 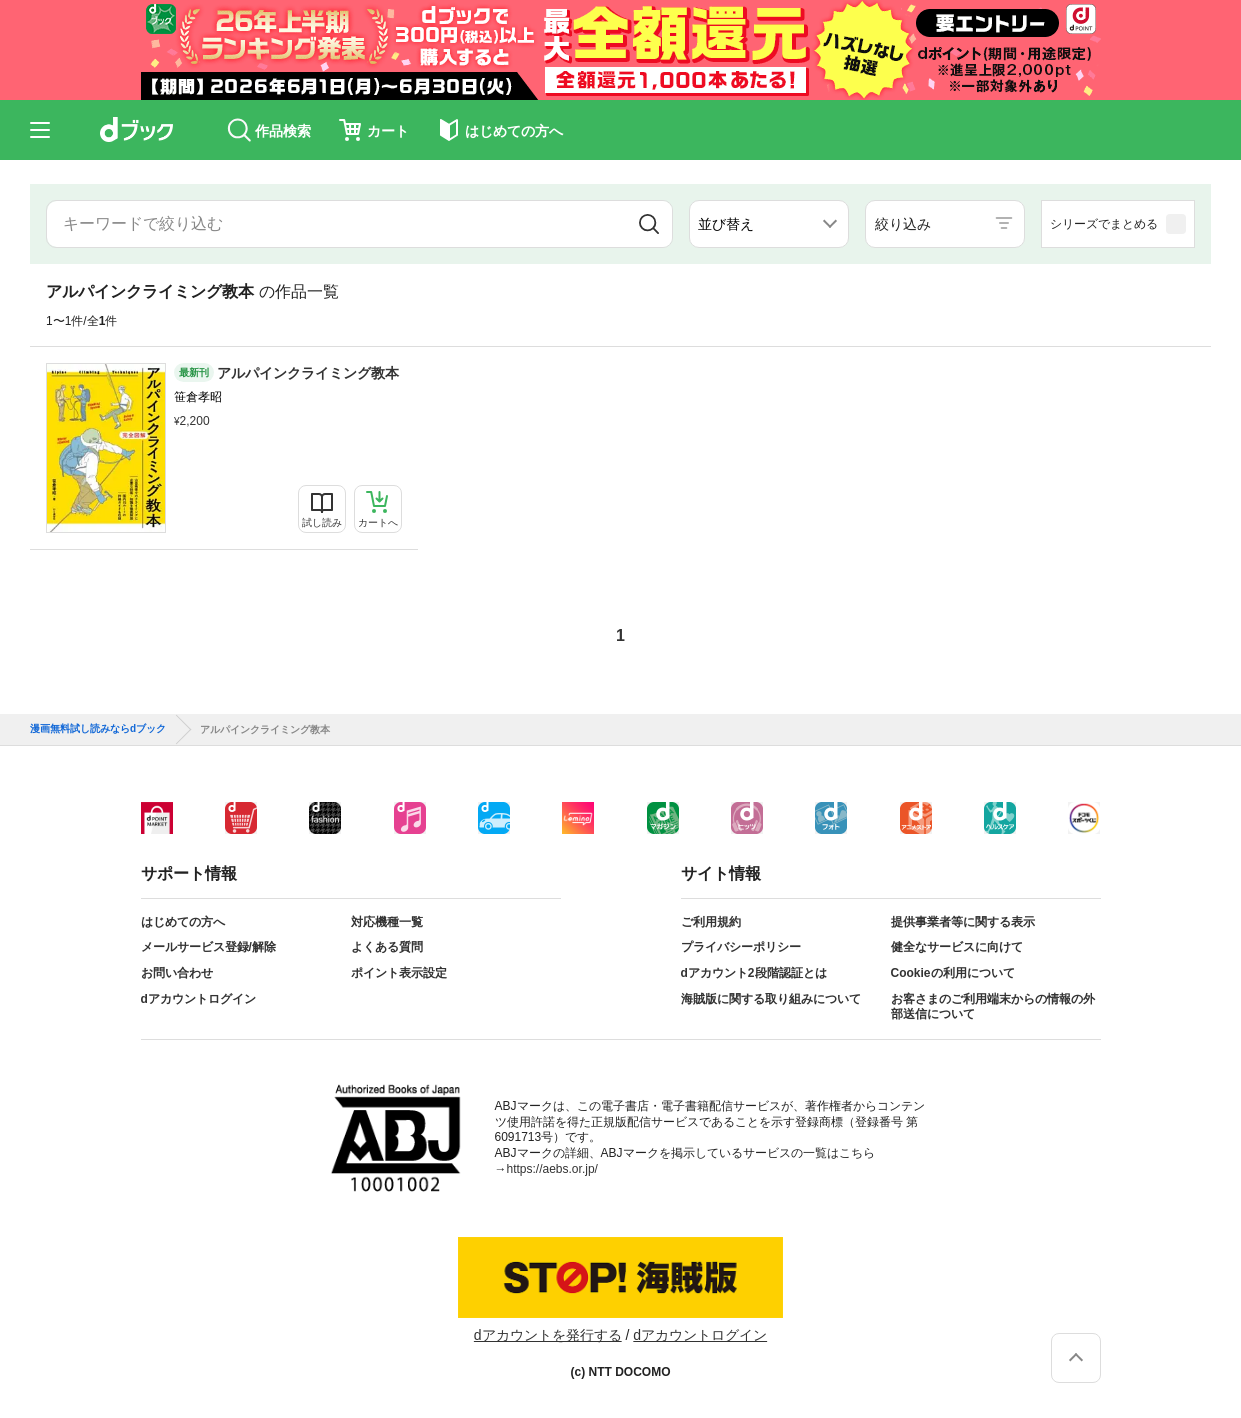 What do you see at coordinates (98, 729) in the screenshot?
I see `漫画無料試し読みならdブック` at bounding box center [98, 729].